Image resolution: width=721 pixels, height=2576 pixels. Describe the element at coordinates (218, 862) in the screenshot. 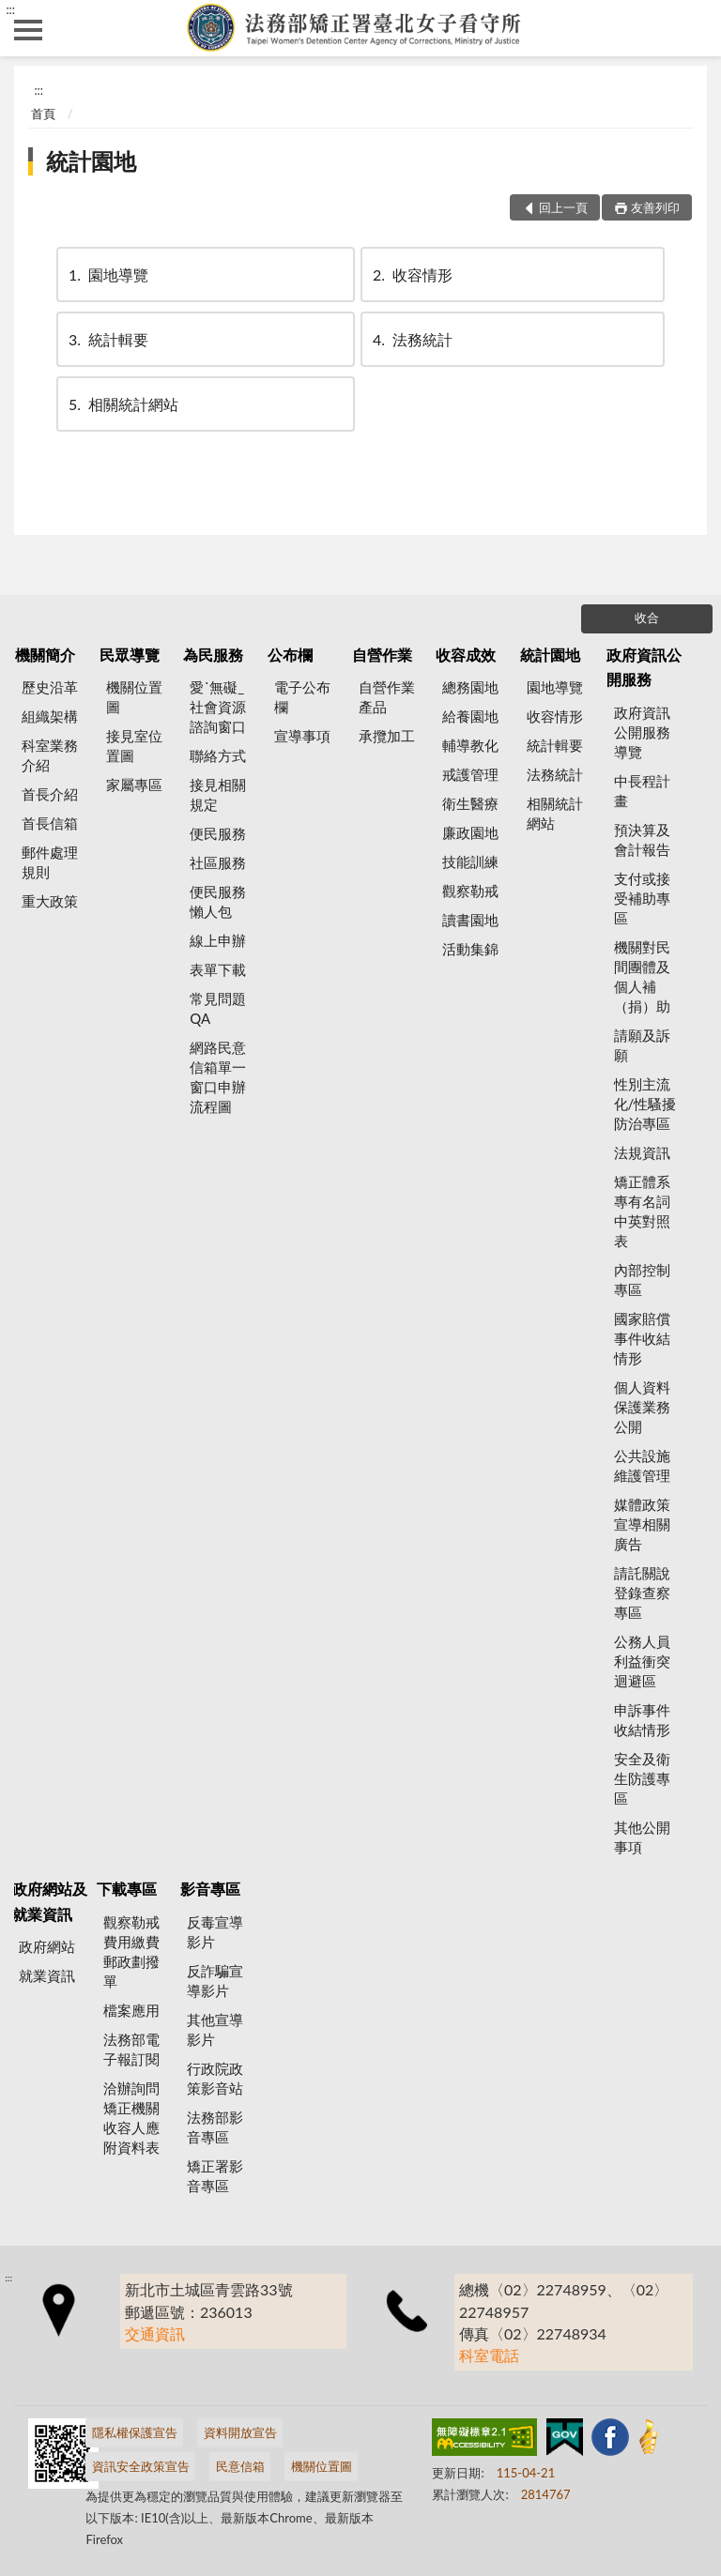

I see `社區服務` at that location.